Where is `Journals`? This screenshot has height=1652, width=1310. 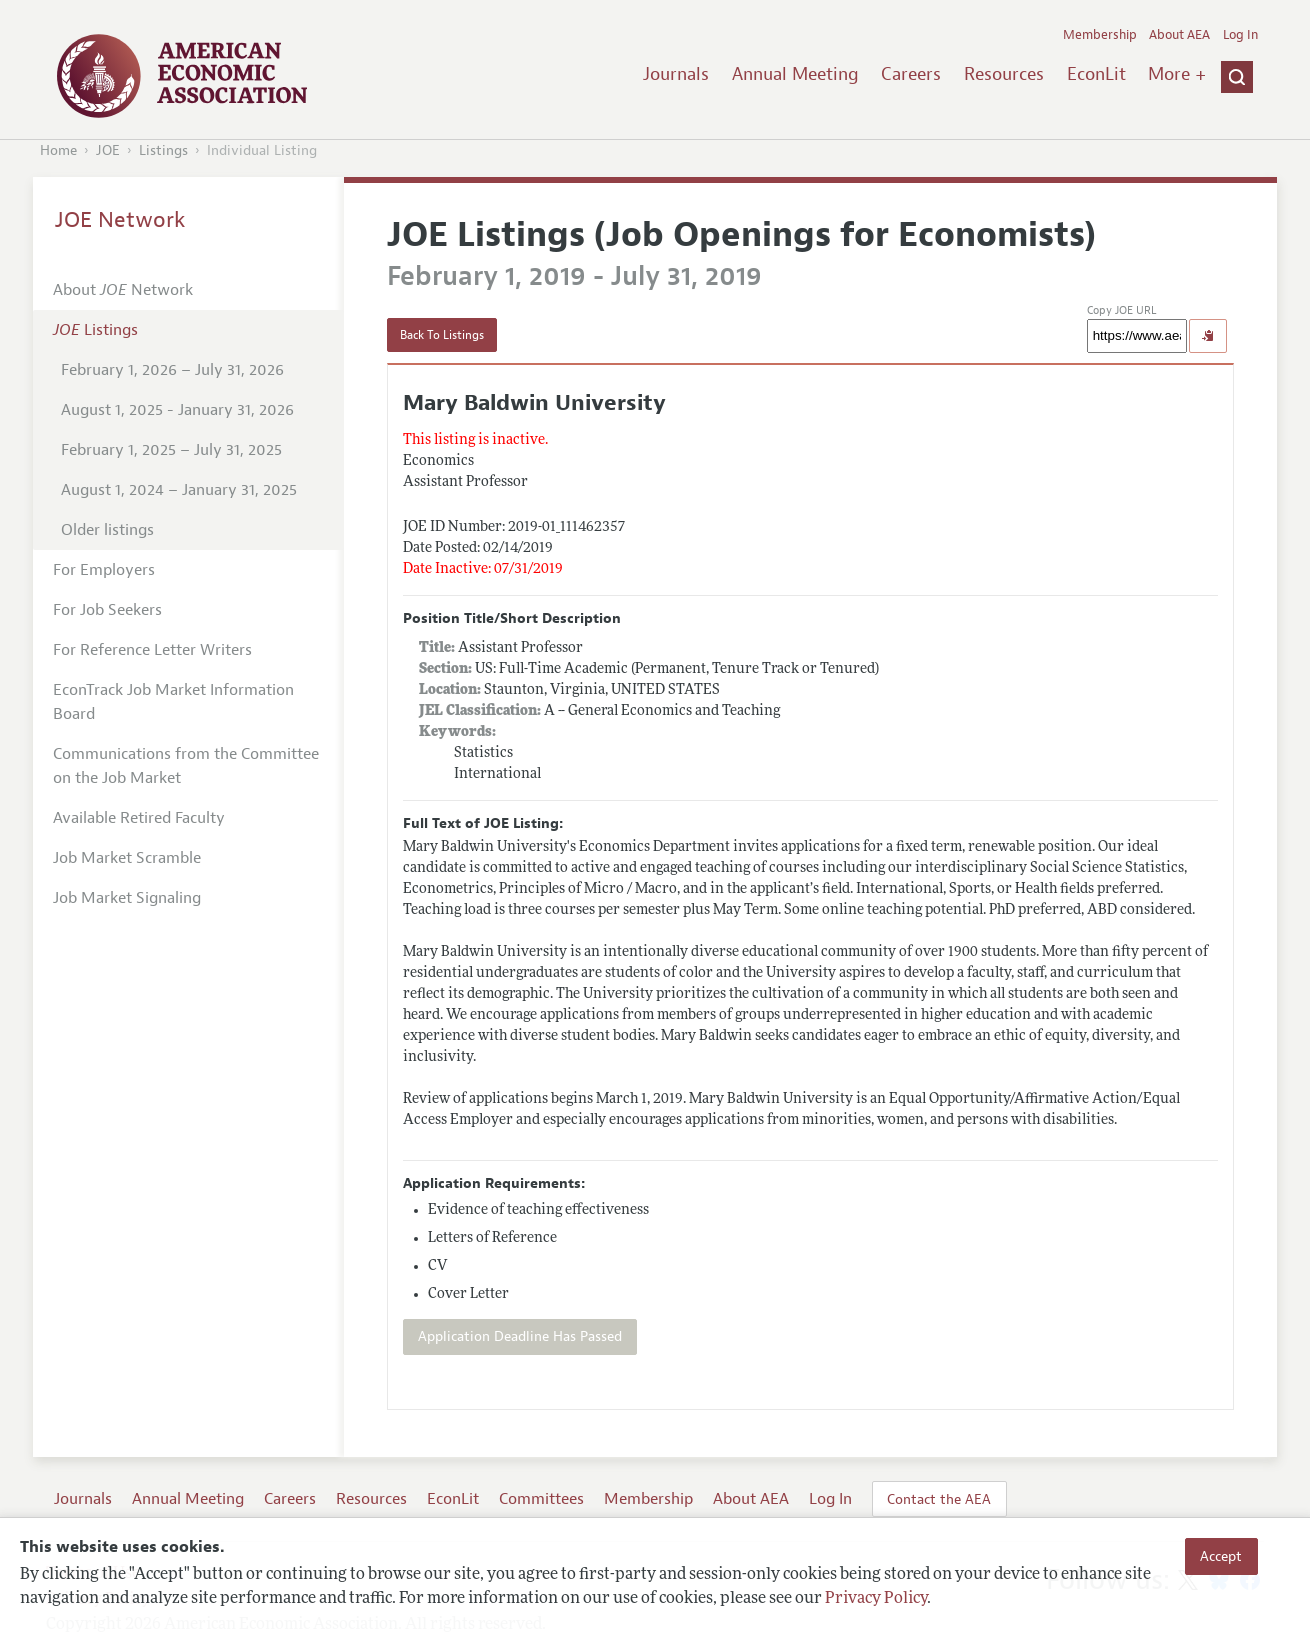
Journals is located at coordinates (676, 74).